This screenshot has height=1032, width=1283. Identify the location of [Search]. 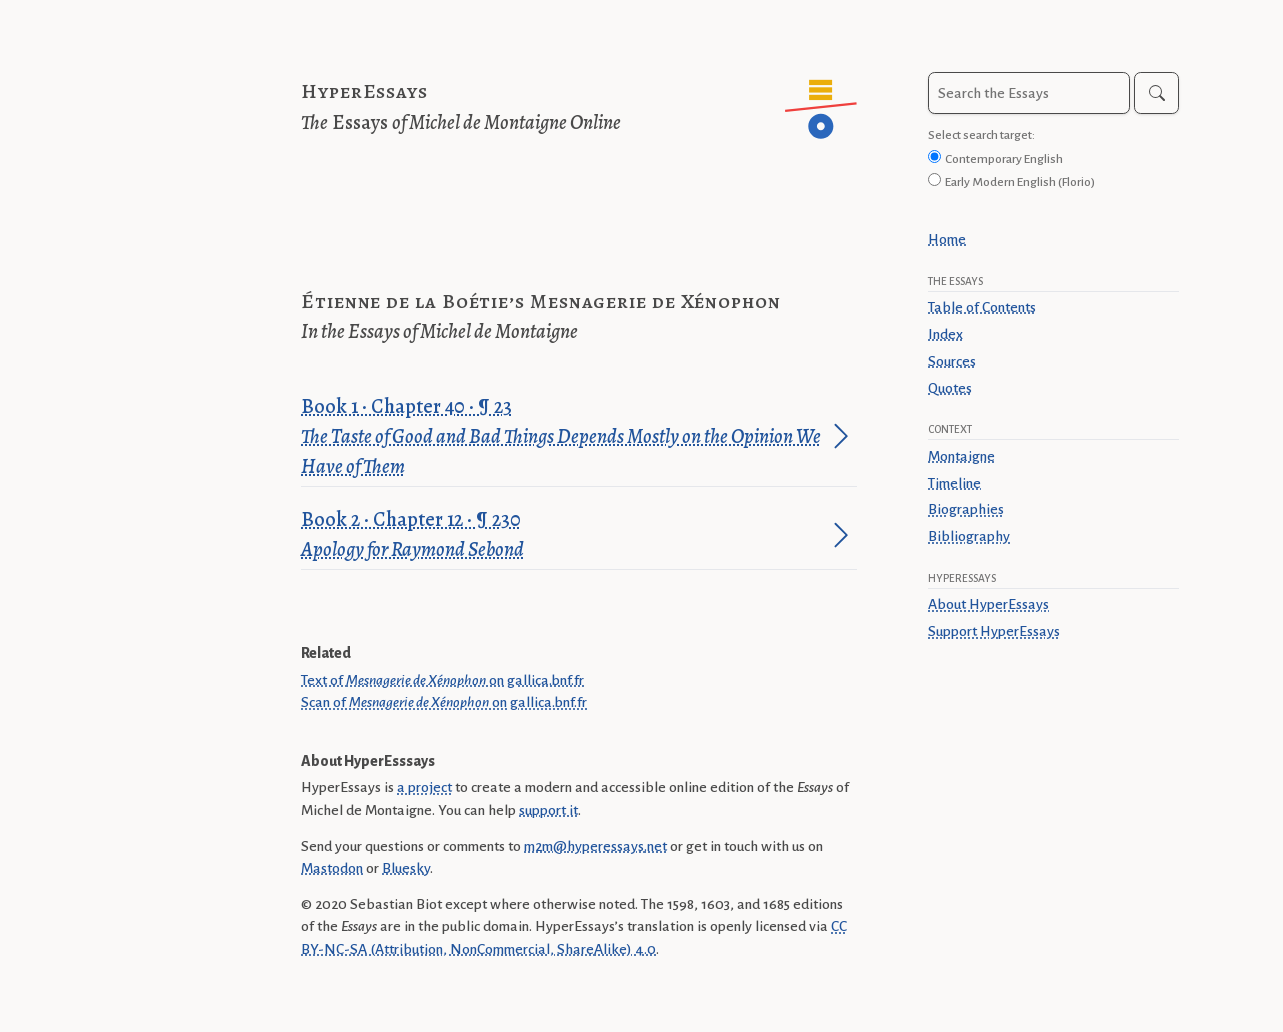
(1156, 93).